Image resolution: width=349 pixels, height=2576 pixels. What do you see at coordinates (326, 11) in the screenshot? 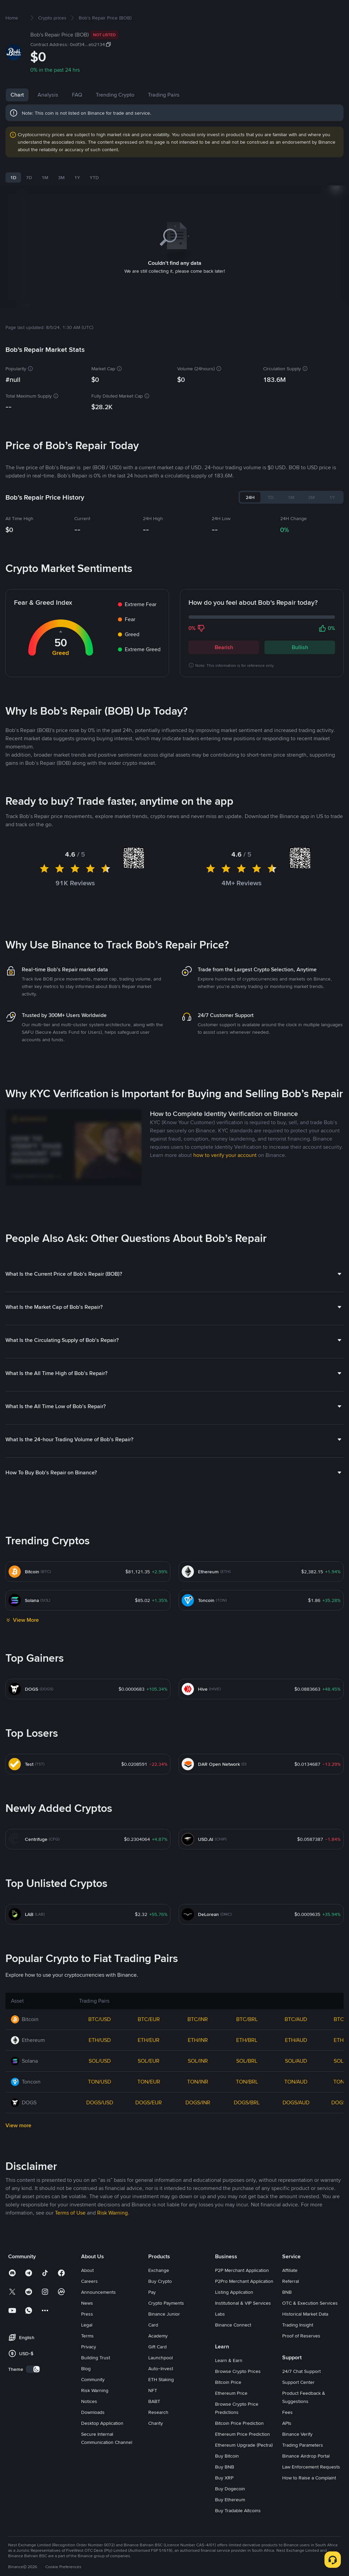
I see `Sign Up` at bounding box center [326, 11].